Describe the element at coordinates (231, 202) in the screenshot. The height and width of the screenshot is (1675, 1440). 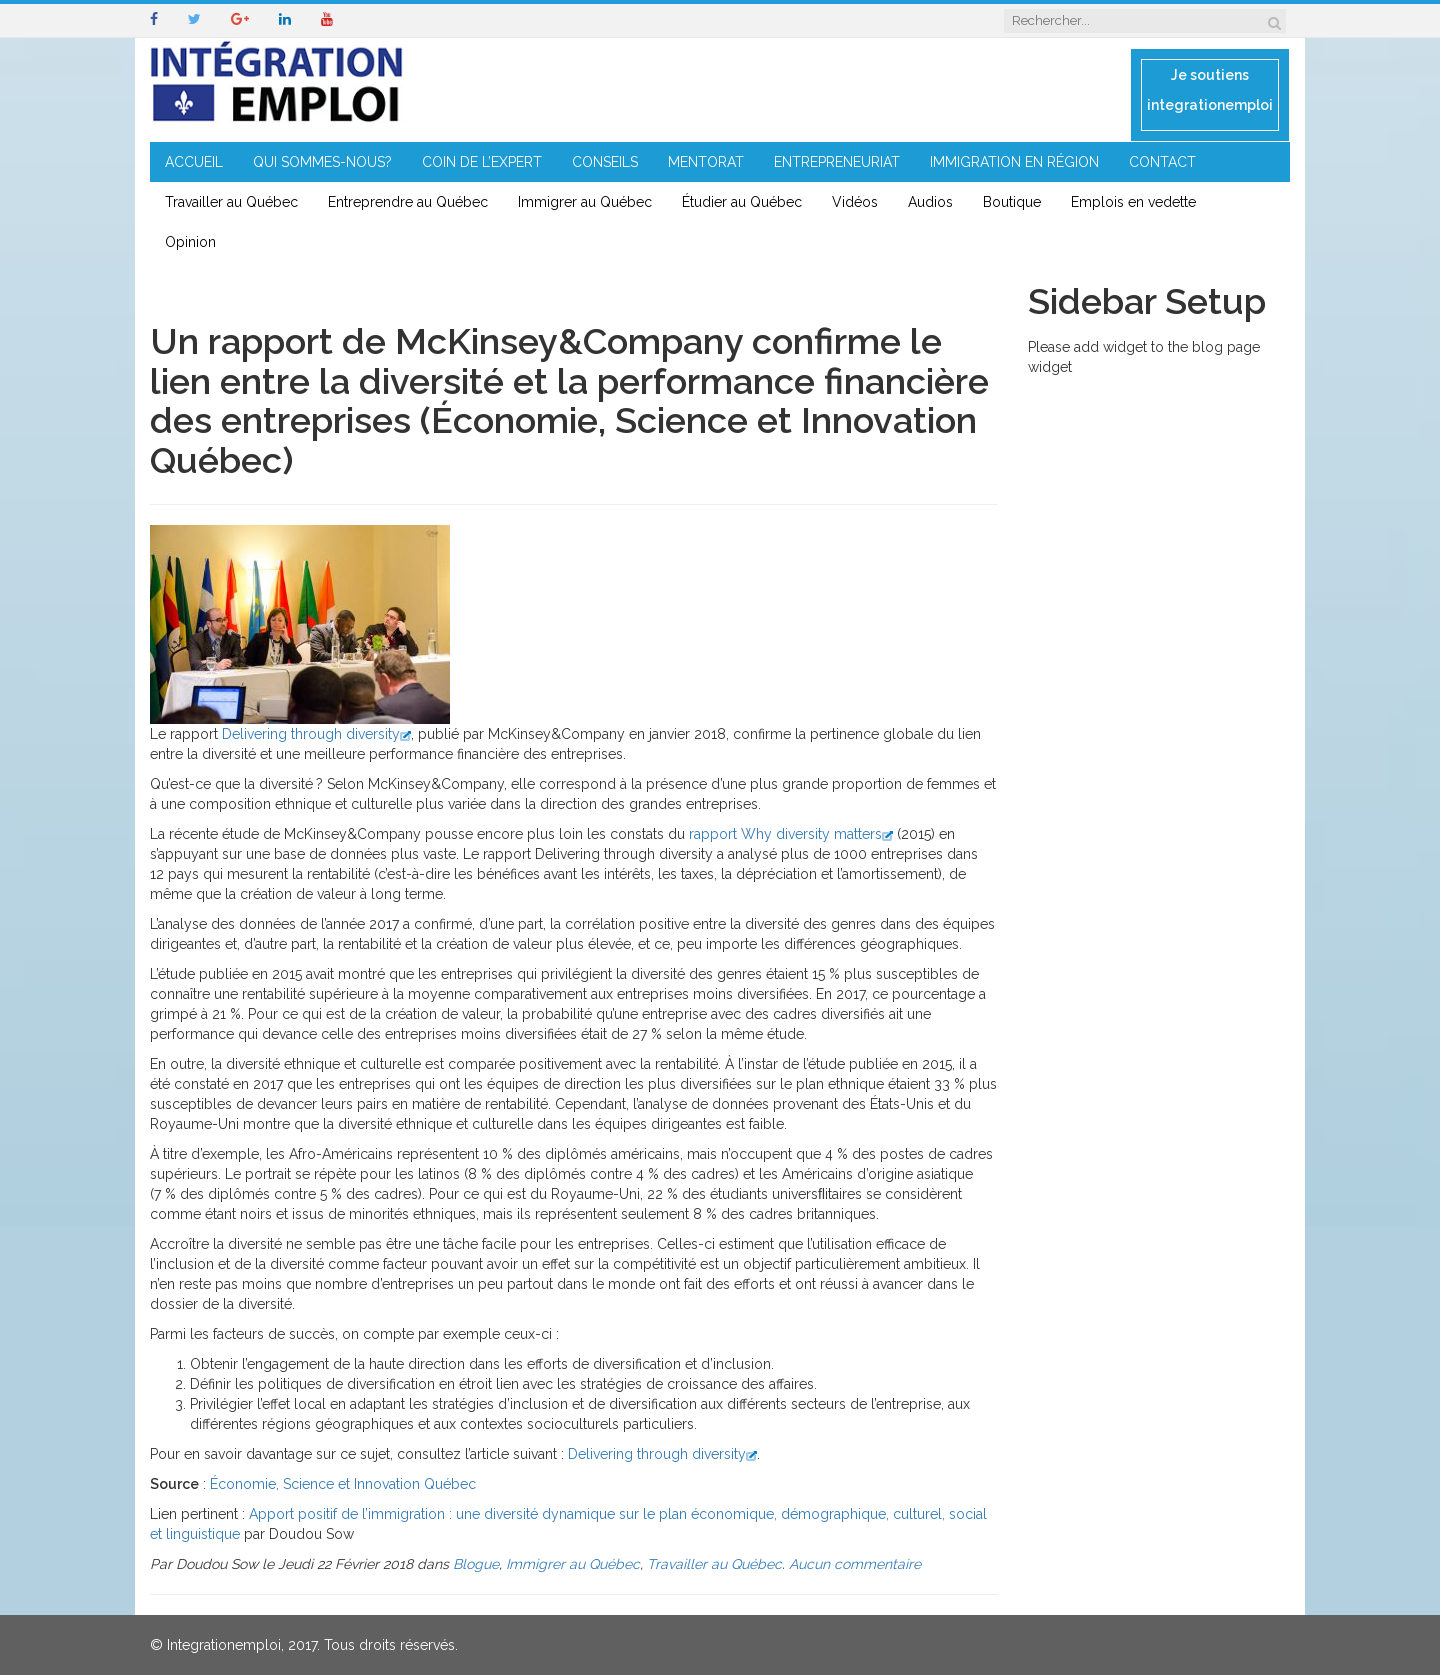
I see `Travailler au Québec` at that location.